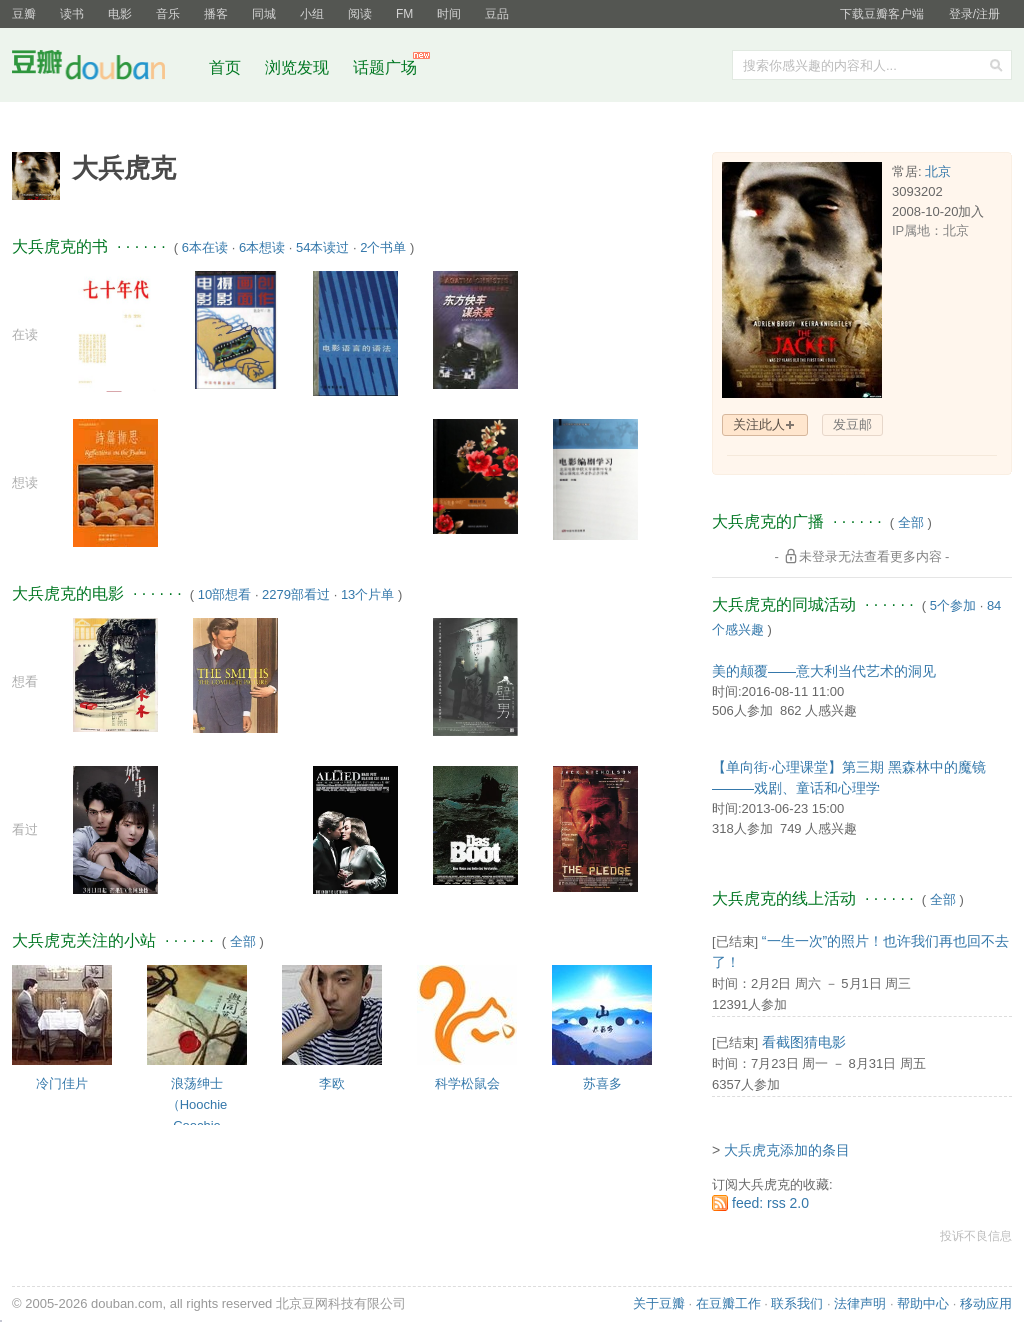 Image resolution: width=1024 pixels, height=1322 pixels. I want to click on 帮助中心, so click(923, 1303).